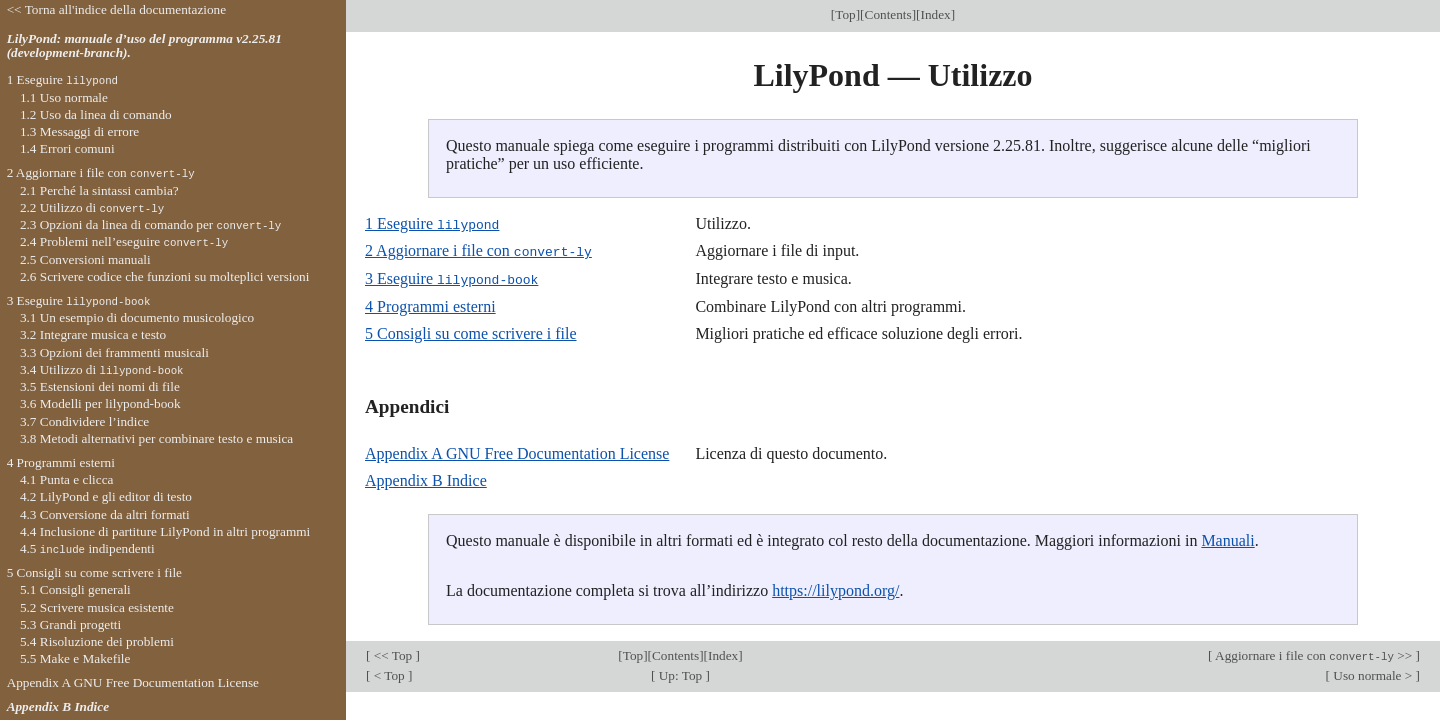 Image resolution: width=1440 pixels, height=720 pixels. Describe the element at coordinates (106, 496) in the screenshot. I see `4.2 LilyPond e gli editor di testo` at that location.